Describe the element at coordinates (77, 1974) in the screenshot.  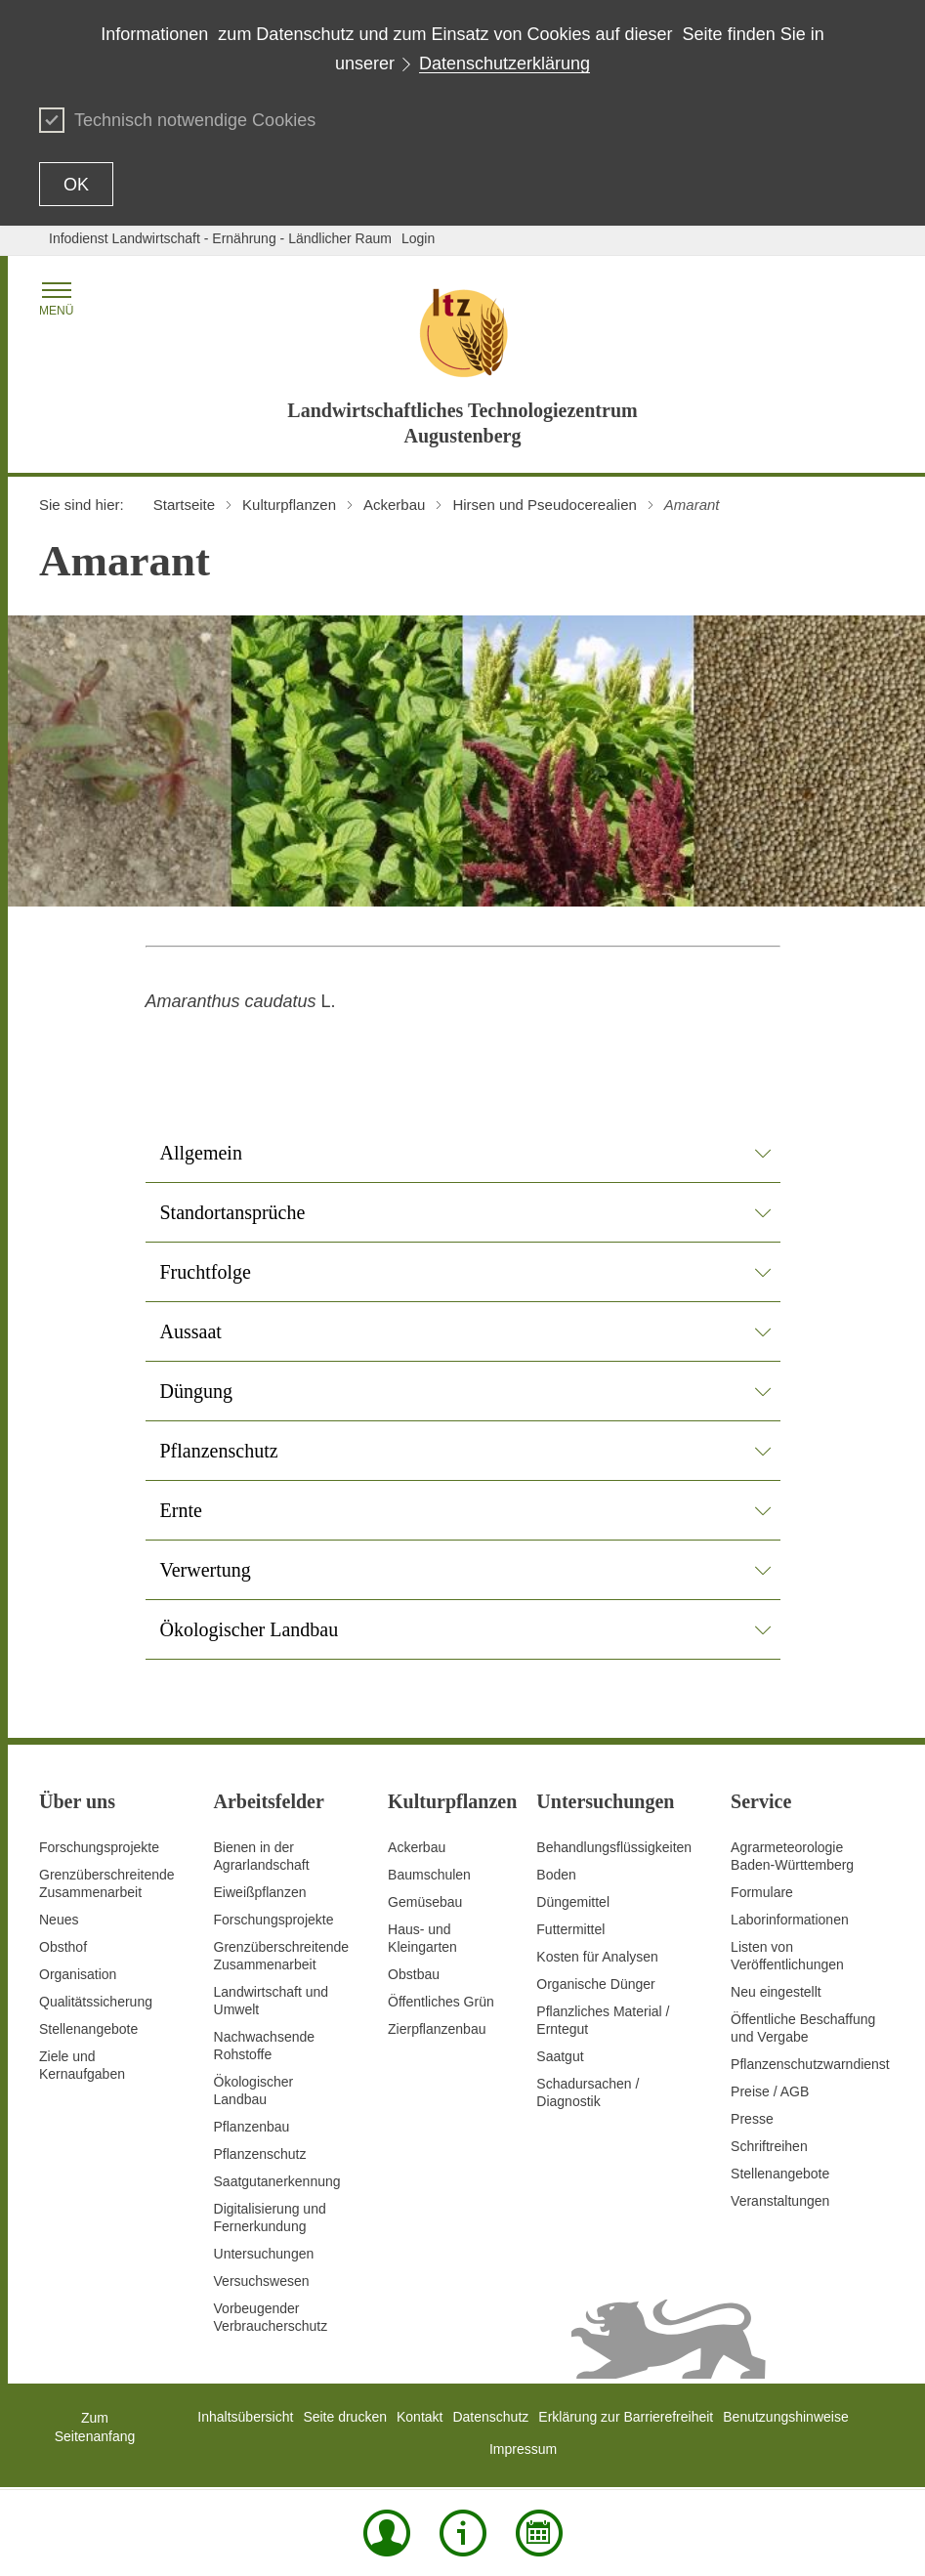
I see `Organisation` at that location.